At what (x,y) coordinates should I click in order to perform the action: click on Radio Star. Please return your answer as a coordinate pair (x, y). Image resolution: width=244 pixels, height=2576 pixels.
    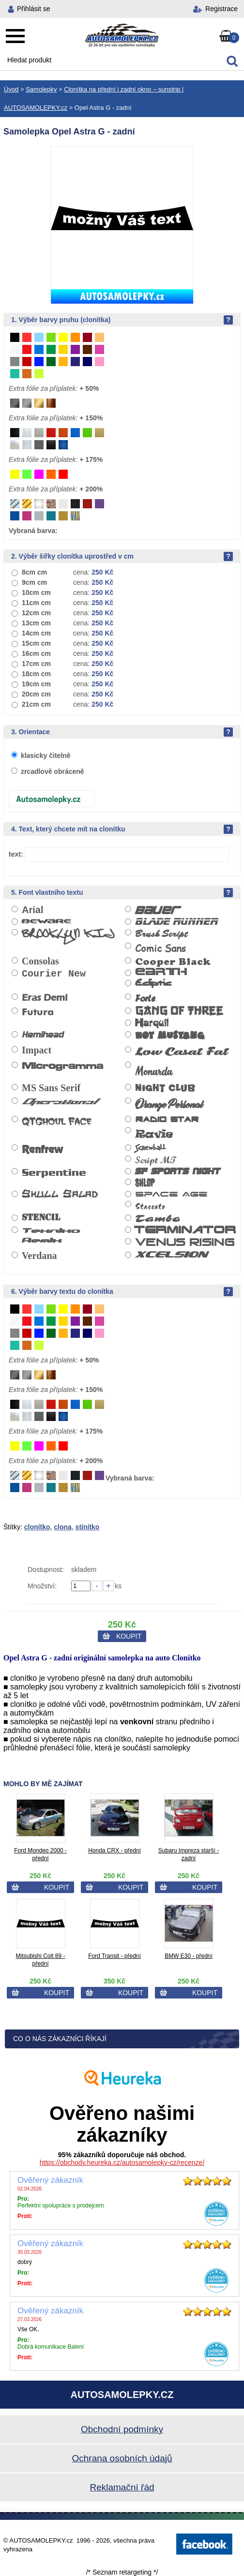
    Looking at the image, I should click on (166, 1119).